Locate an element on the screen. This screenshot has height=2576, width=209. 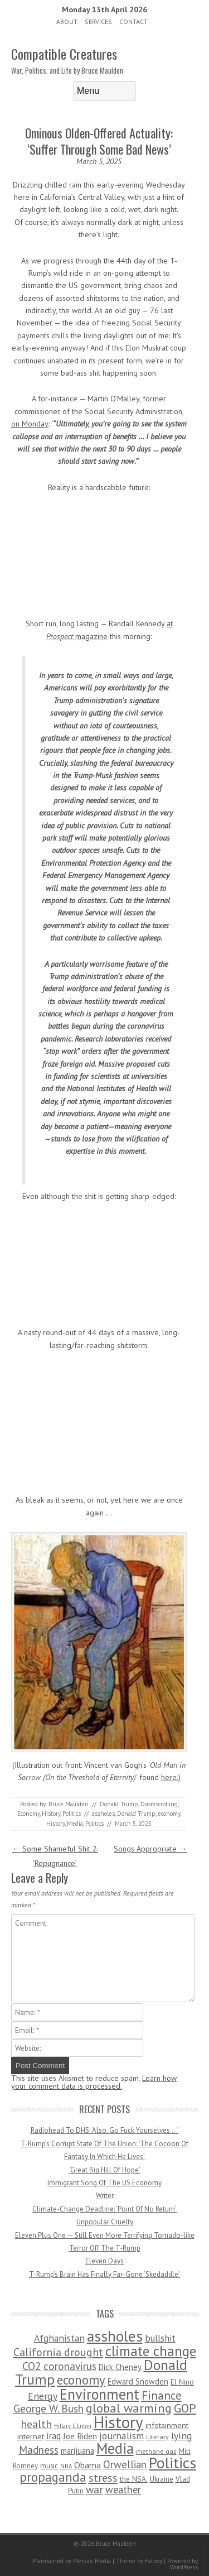
economy is located at coordinates (169, 1813).